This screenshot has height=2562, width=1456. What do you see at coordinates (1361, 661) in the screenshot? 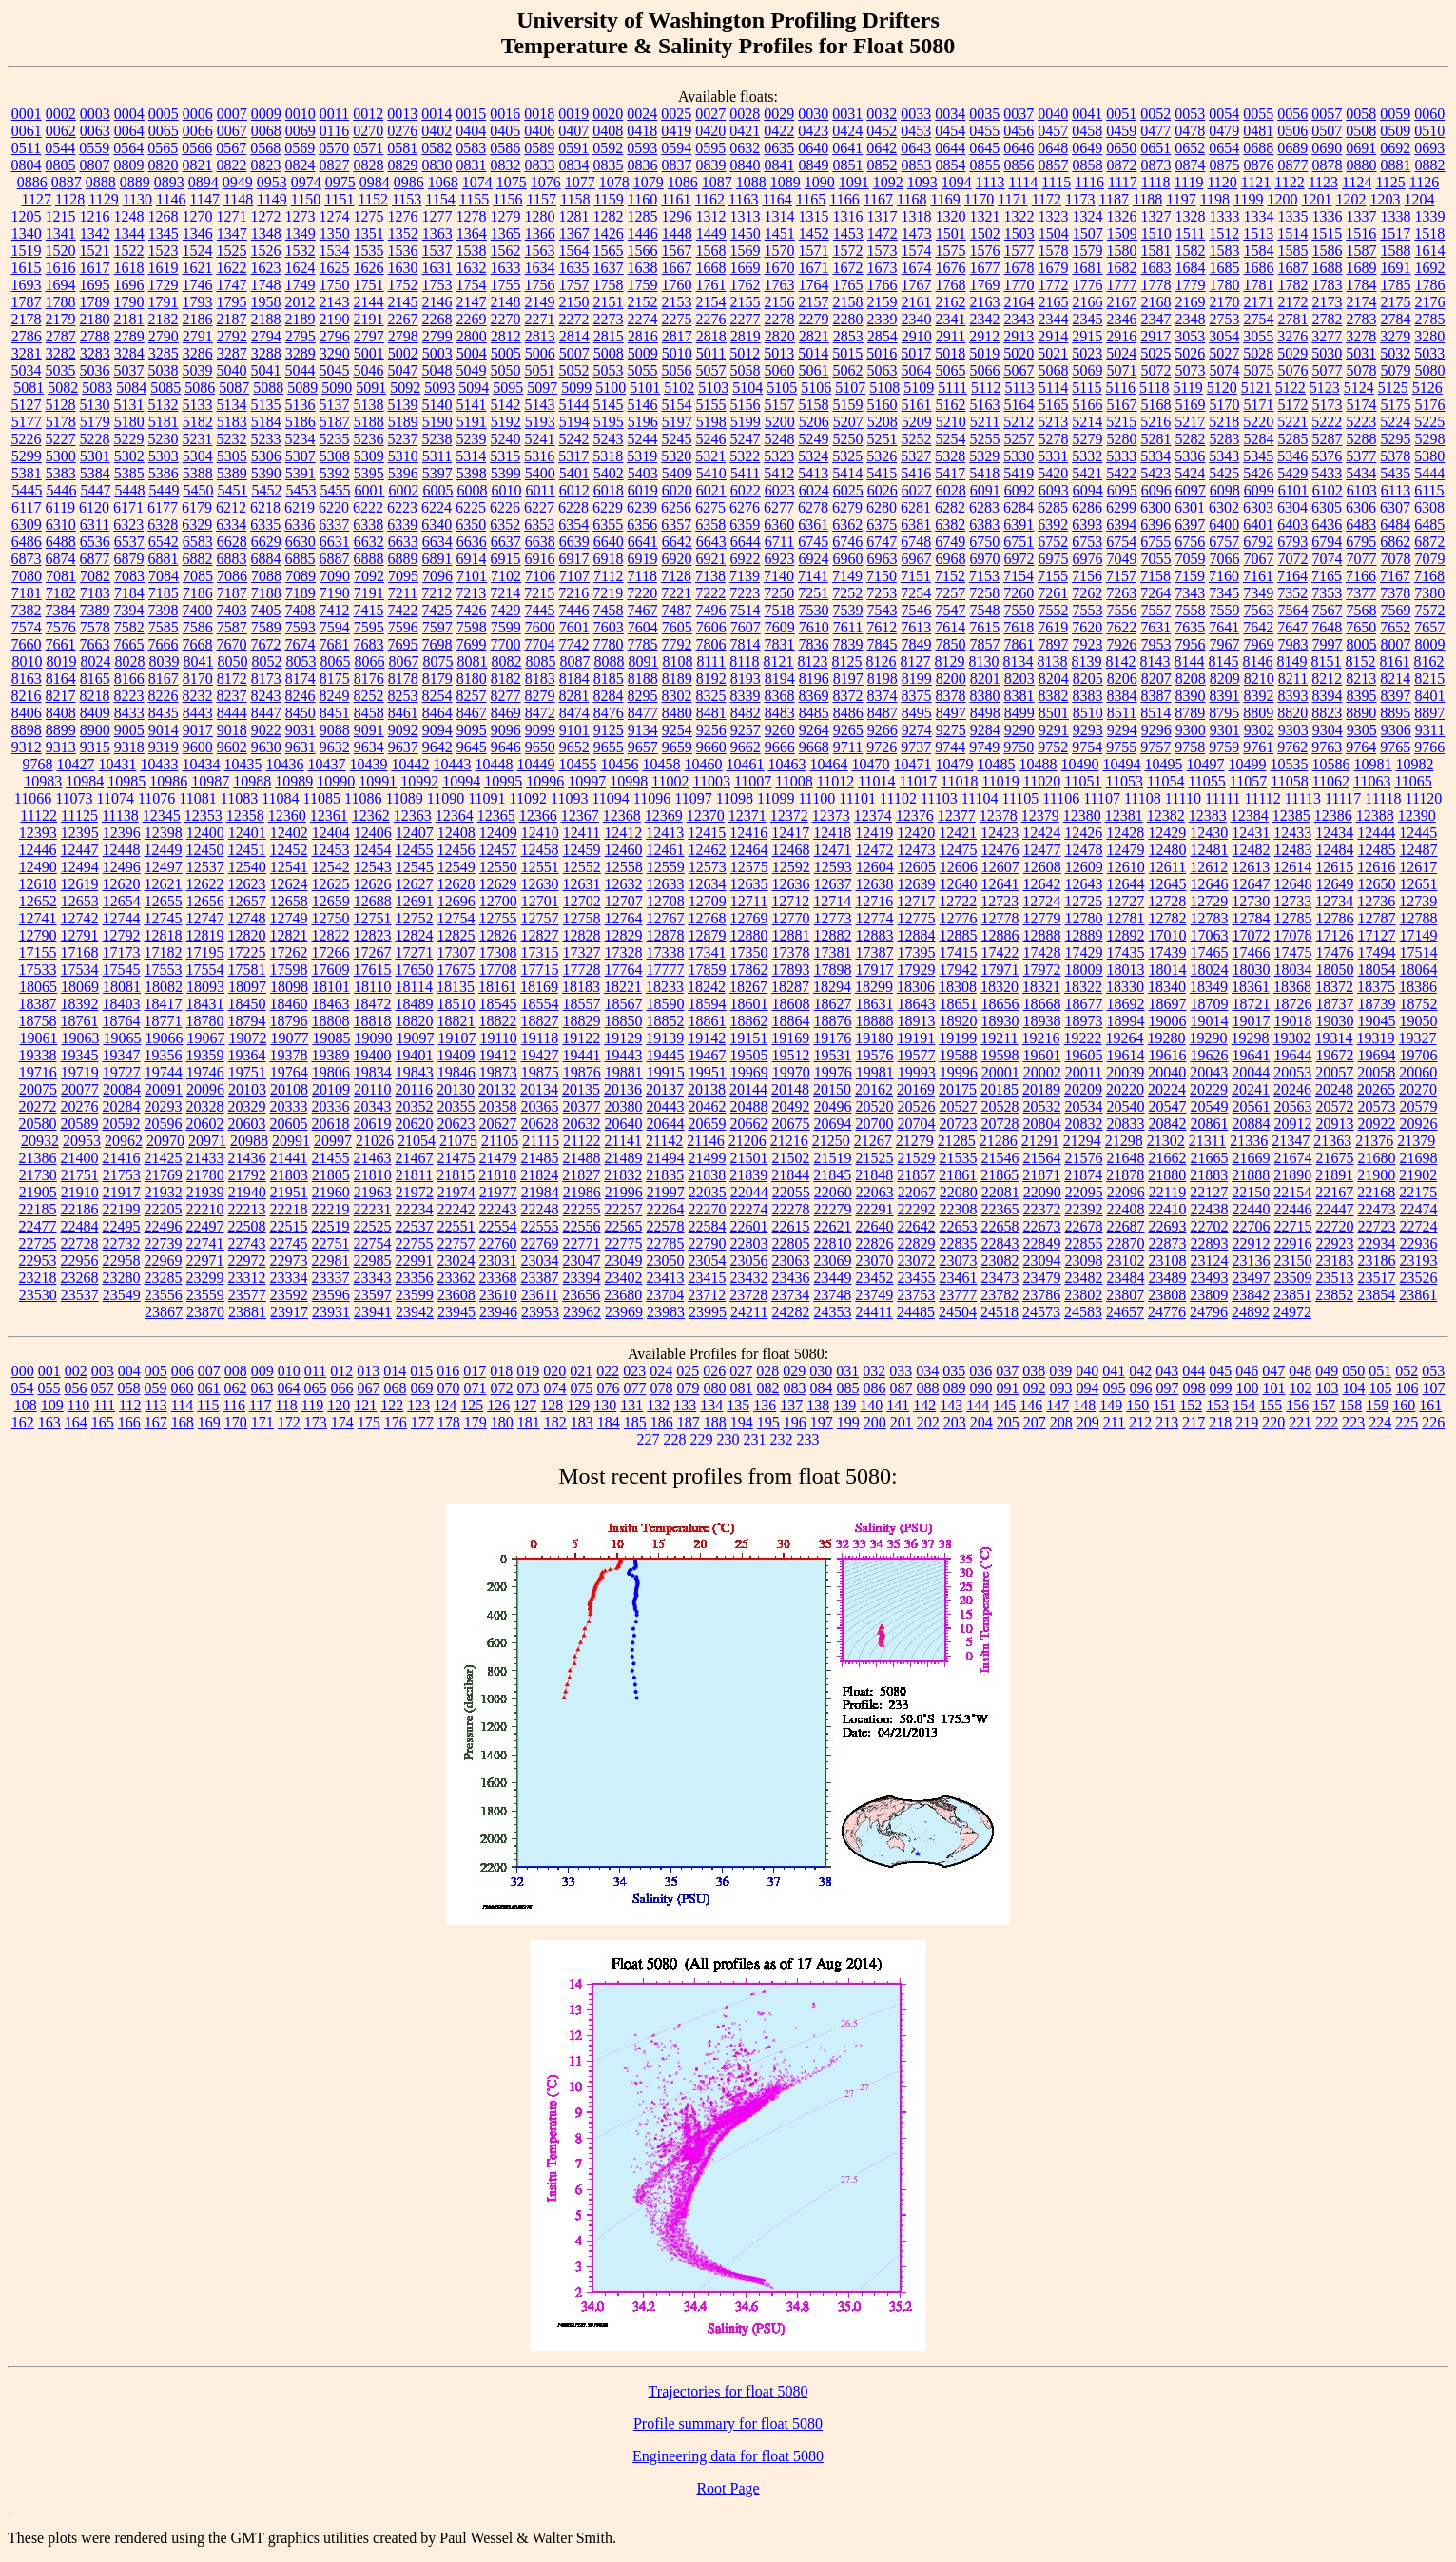
I see `8152` at bounding box center [1361, 661].